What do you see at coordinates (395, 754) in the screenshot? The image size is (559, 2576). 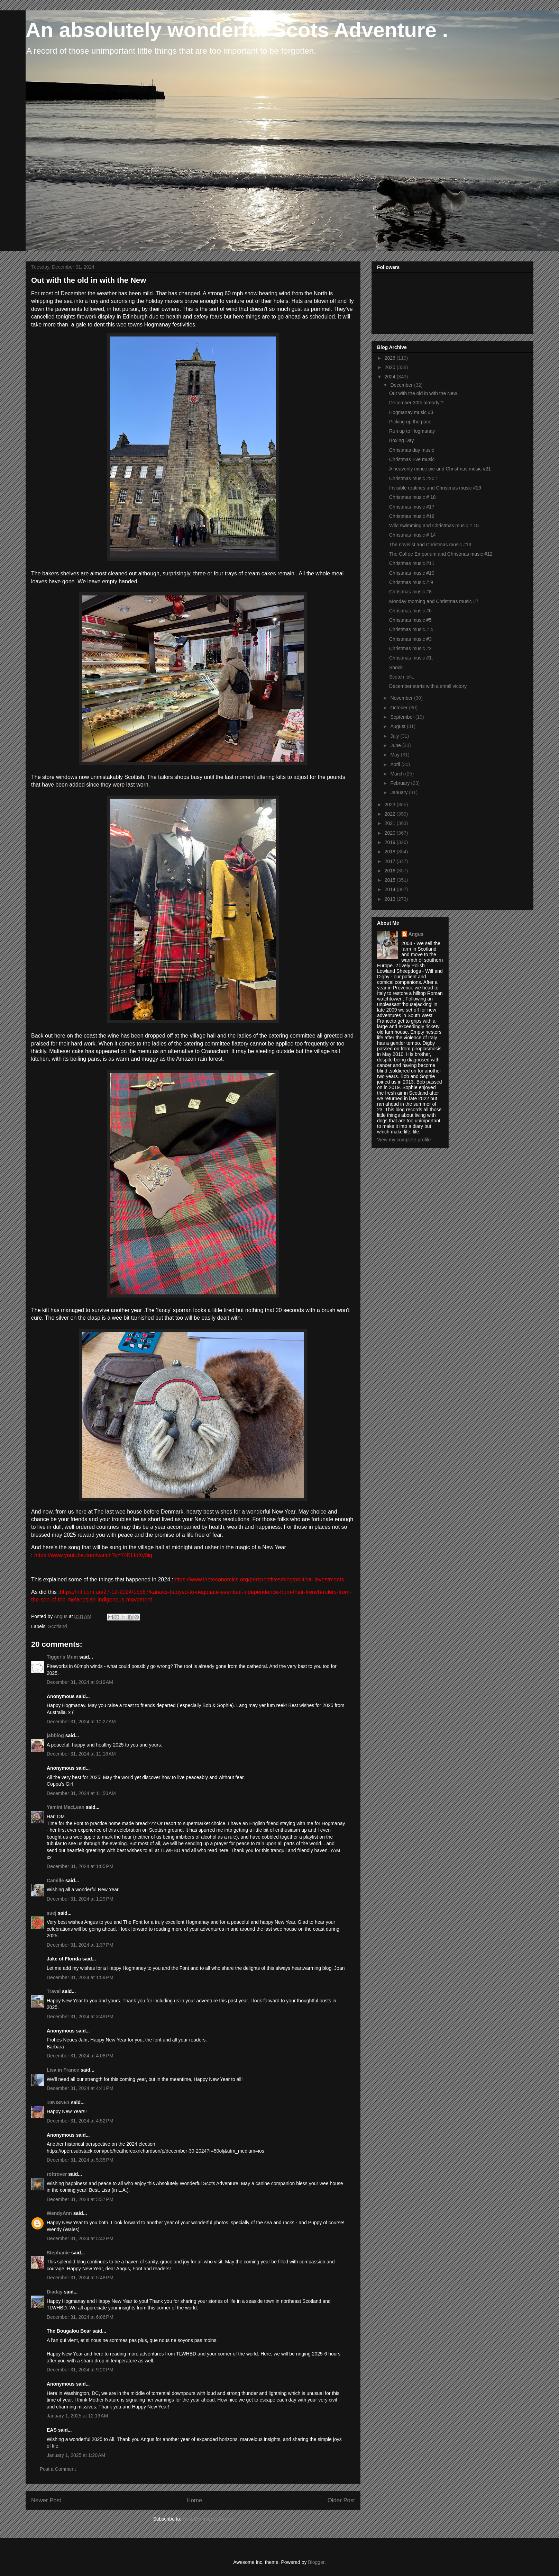 I see `May` at bounding box center [395, 754].